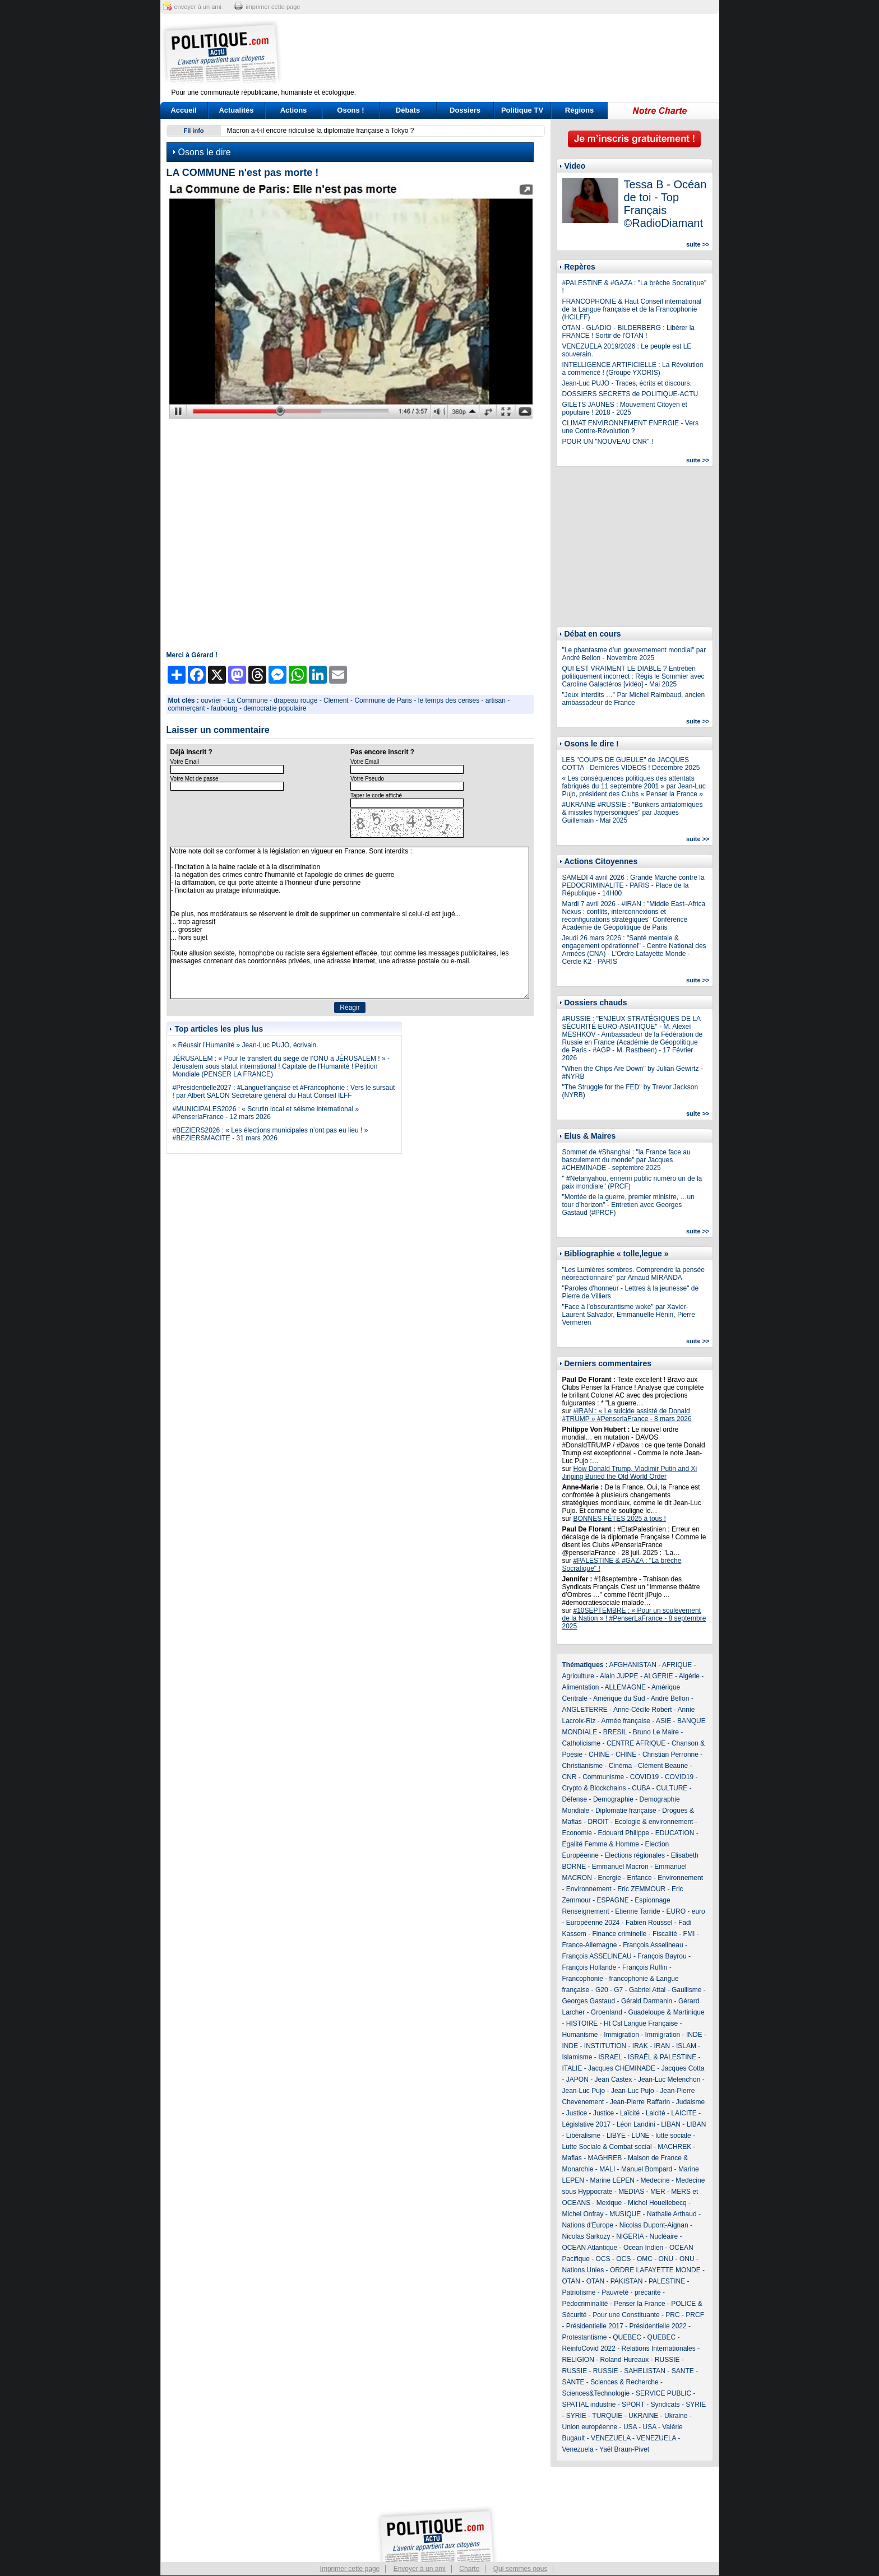 Image resolution: width=879 pixels, height=2576 pixels. Describe the element at coordinates (610, 2057) in the screenshot. I see `ISRAEL` at that location.